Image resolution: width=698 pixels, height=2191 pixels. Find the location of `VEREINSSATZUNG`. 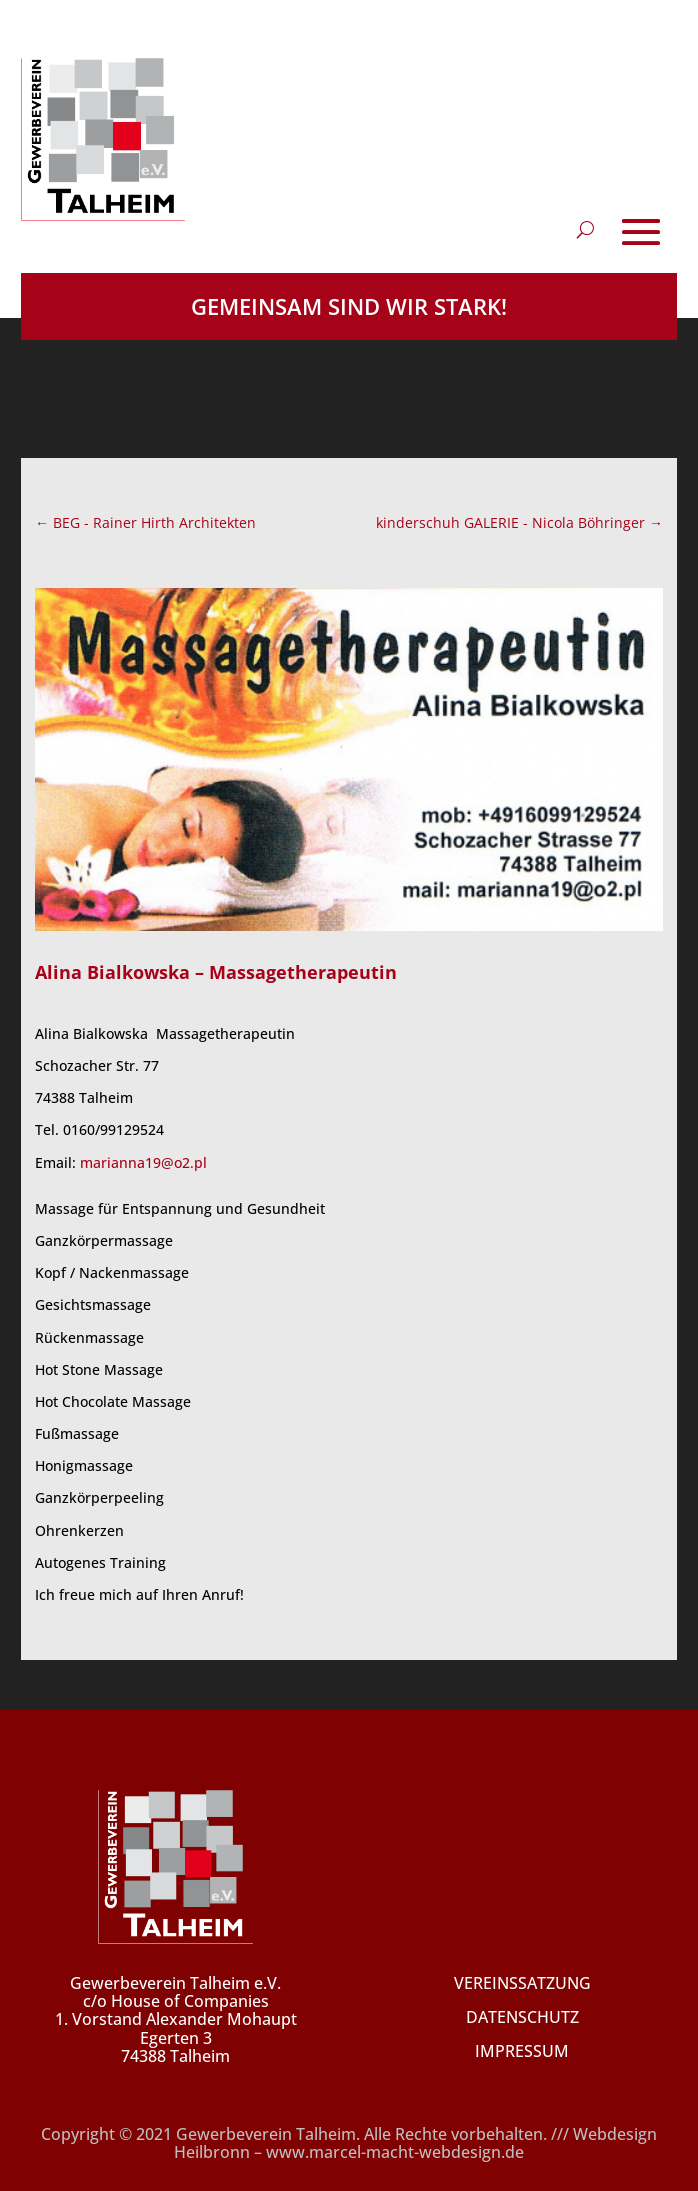

VEREINSSATZUNG is located at coordinates (522, 1983).